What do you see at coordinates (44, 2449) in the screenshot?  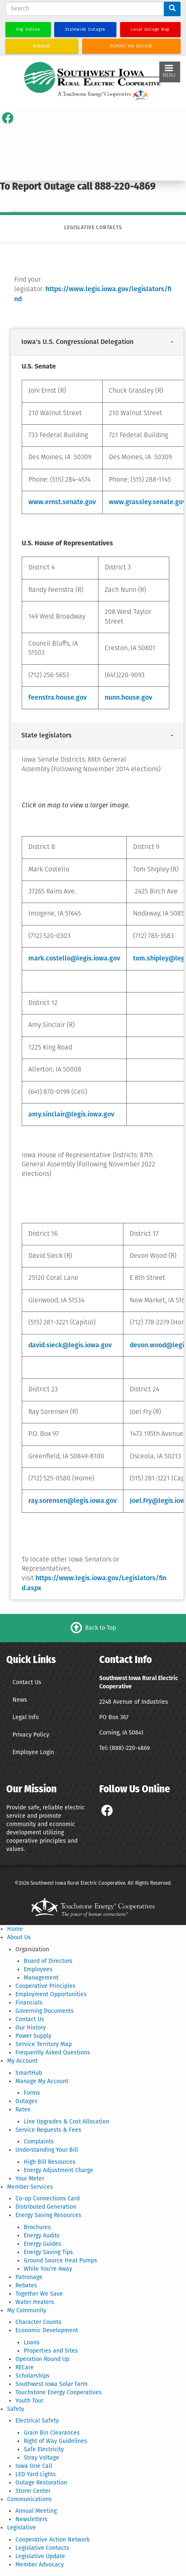 I see `Safe Electricity` at bounding box center [44, 2449].